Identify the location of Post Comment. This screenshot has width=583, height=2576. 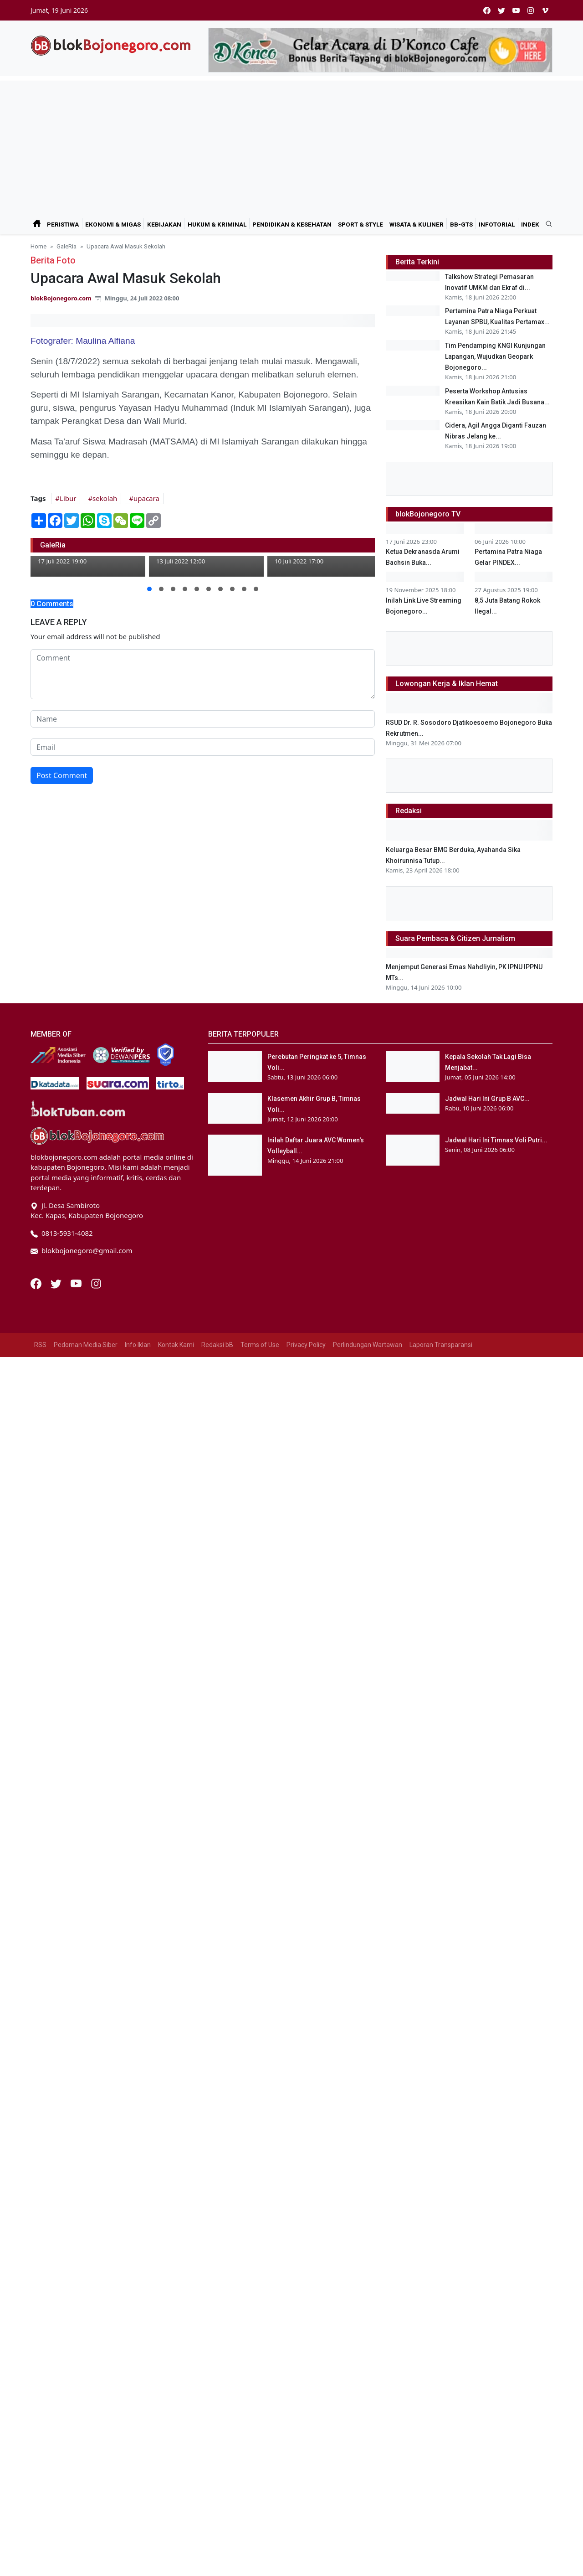
(61, 775).